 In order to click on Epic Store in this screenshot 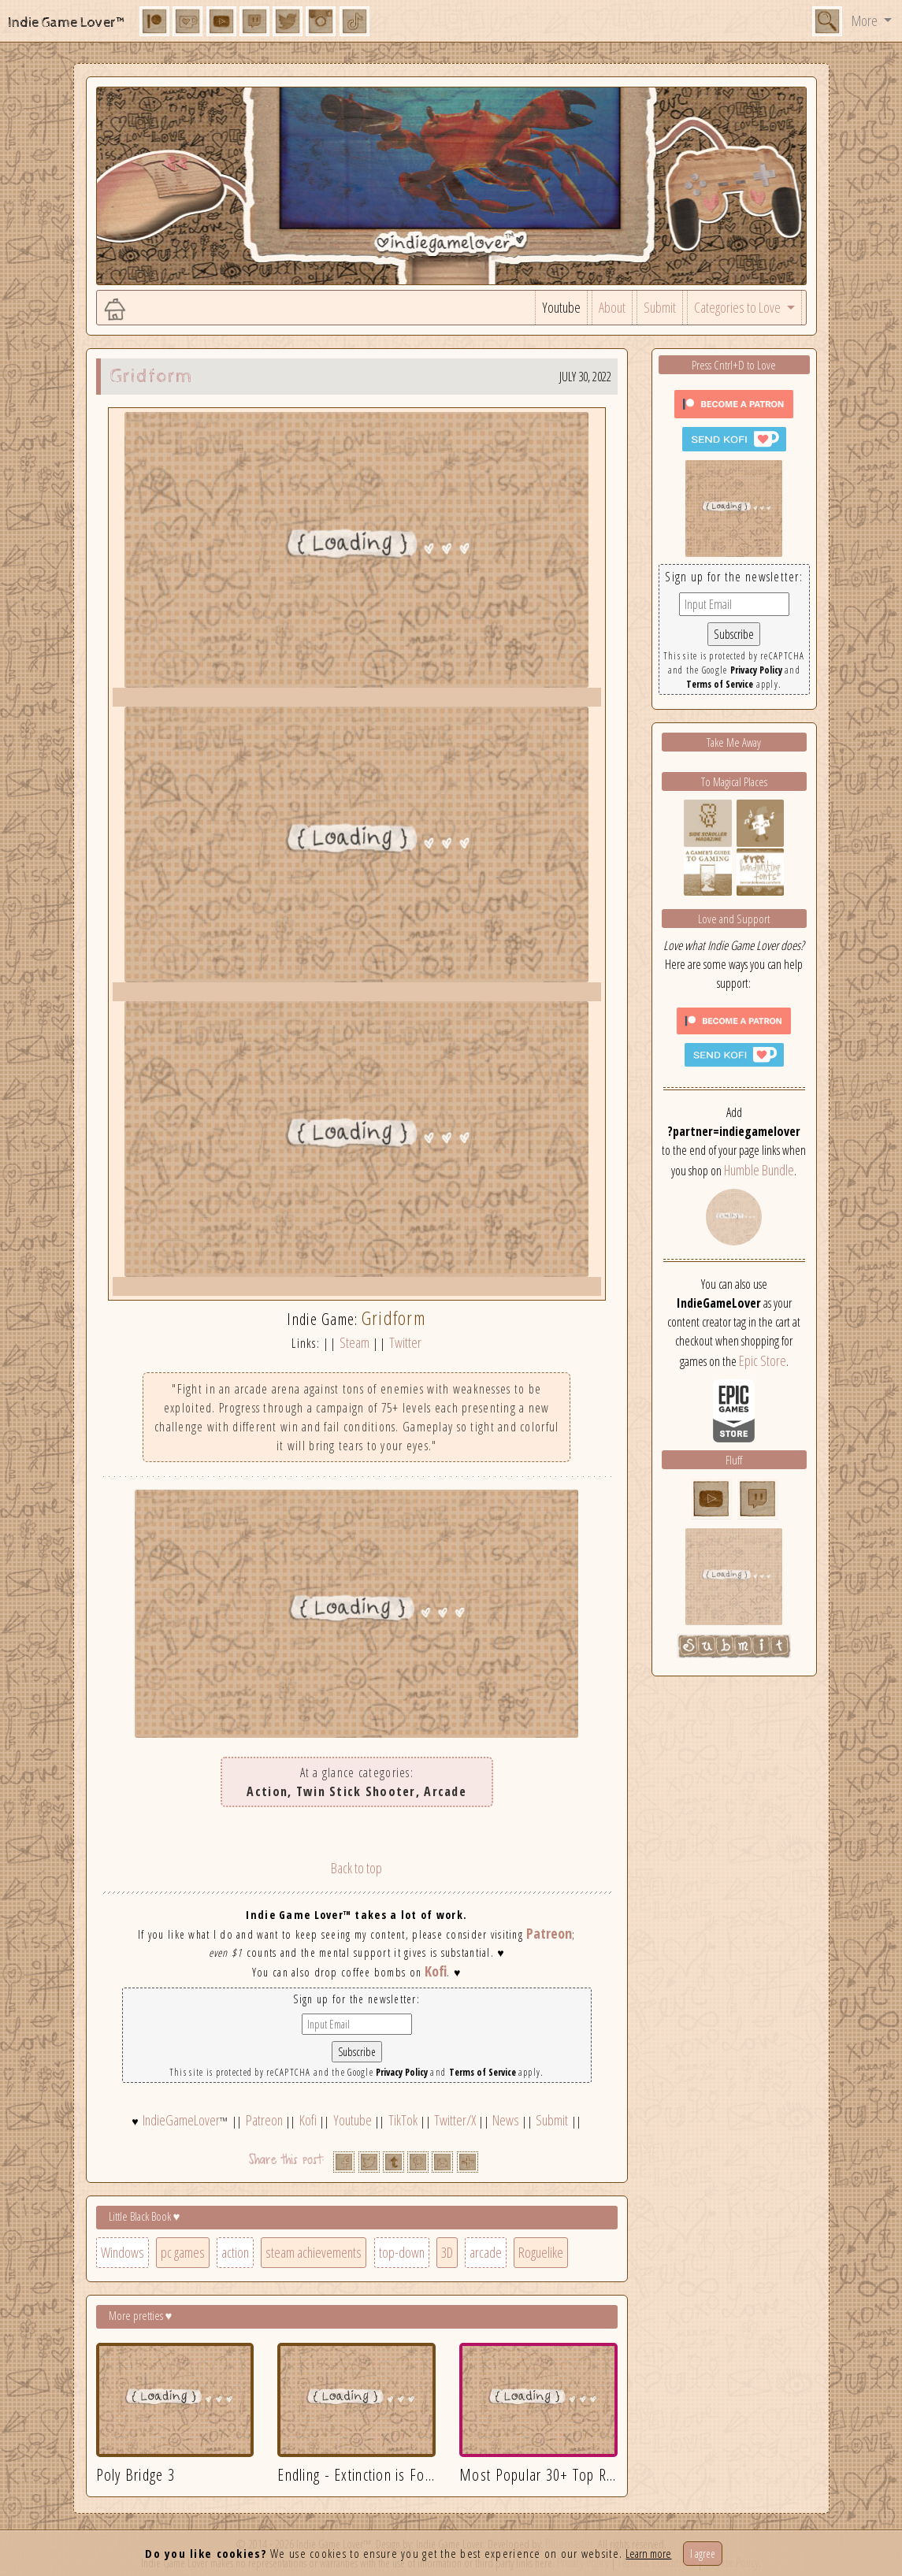, I will do `click(762, 1360)`.